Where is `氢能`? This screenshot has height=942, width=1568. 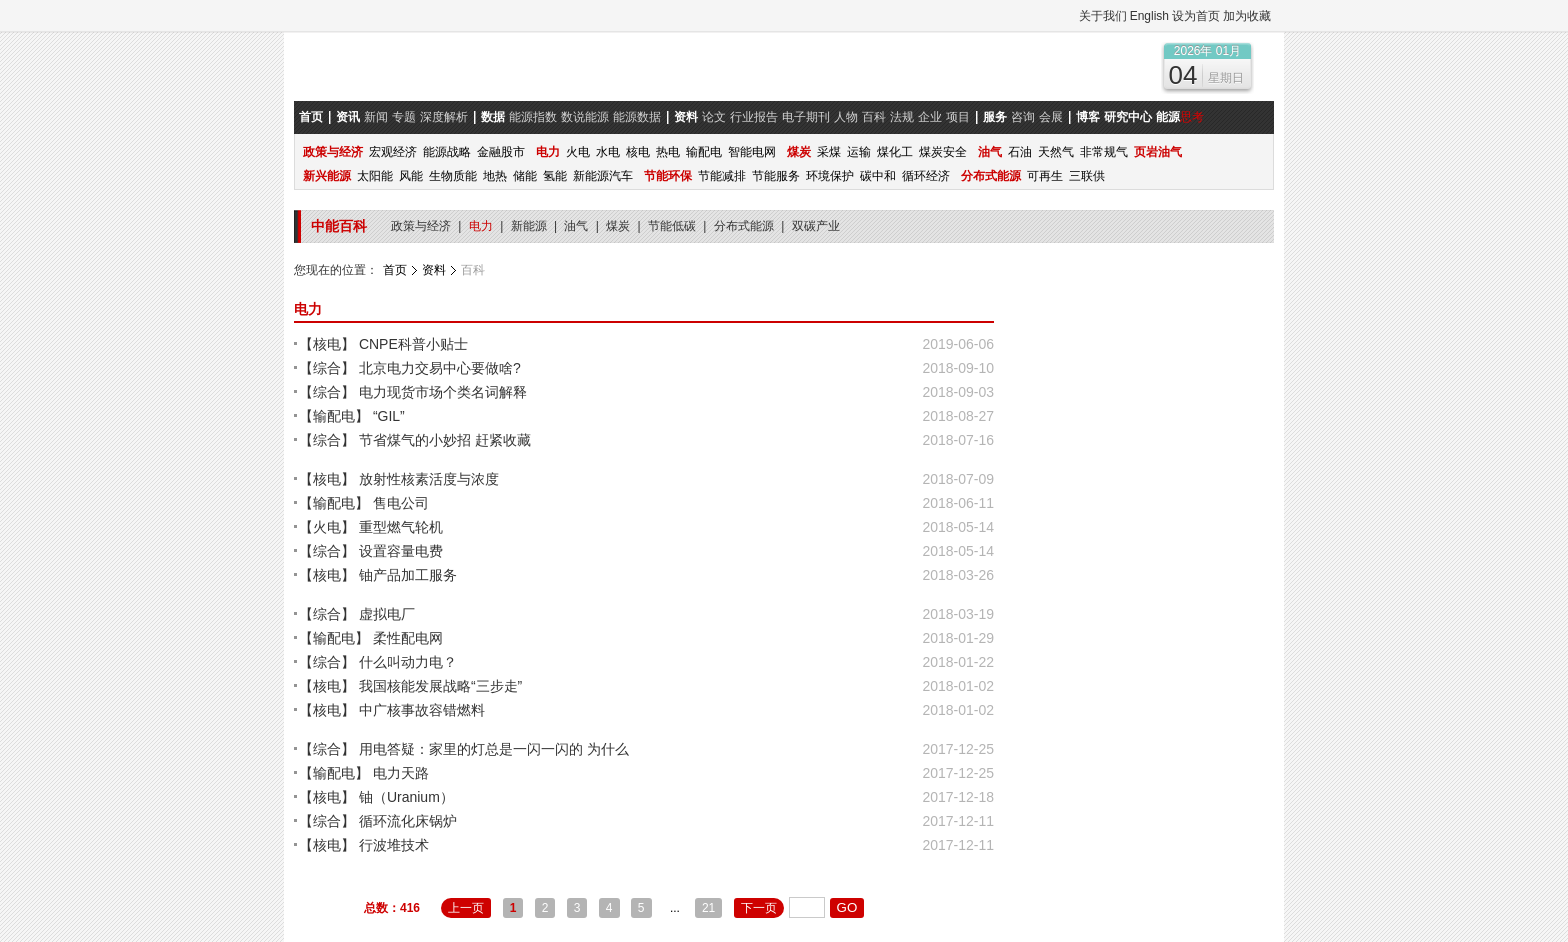 氢能 is located at coordinates (555, 176).